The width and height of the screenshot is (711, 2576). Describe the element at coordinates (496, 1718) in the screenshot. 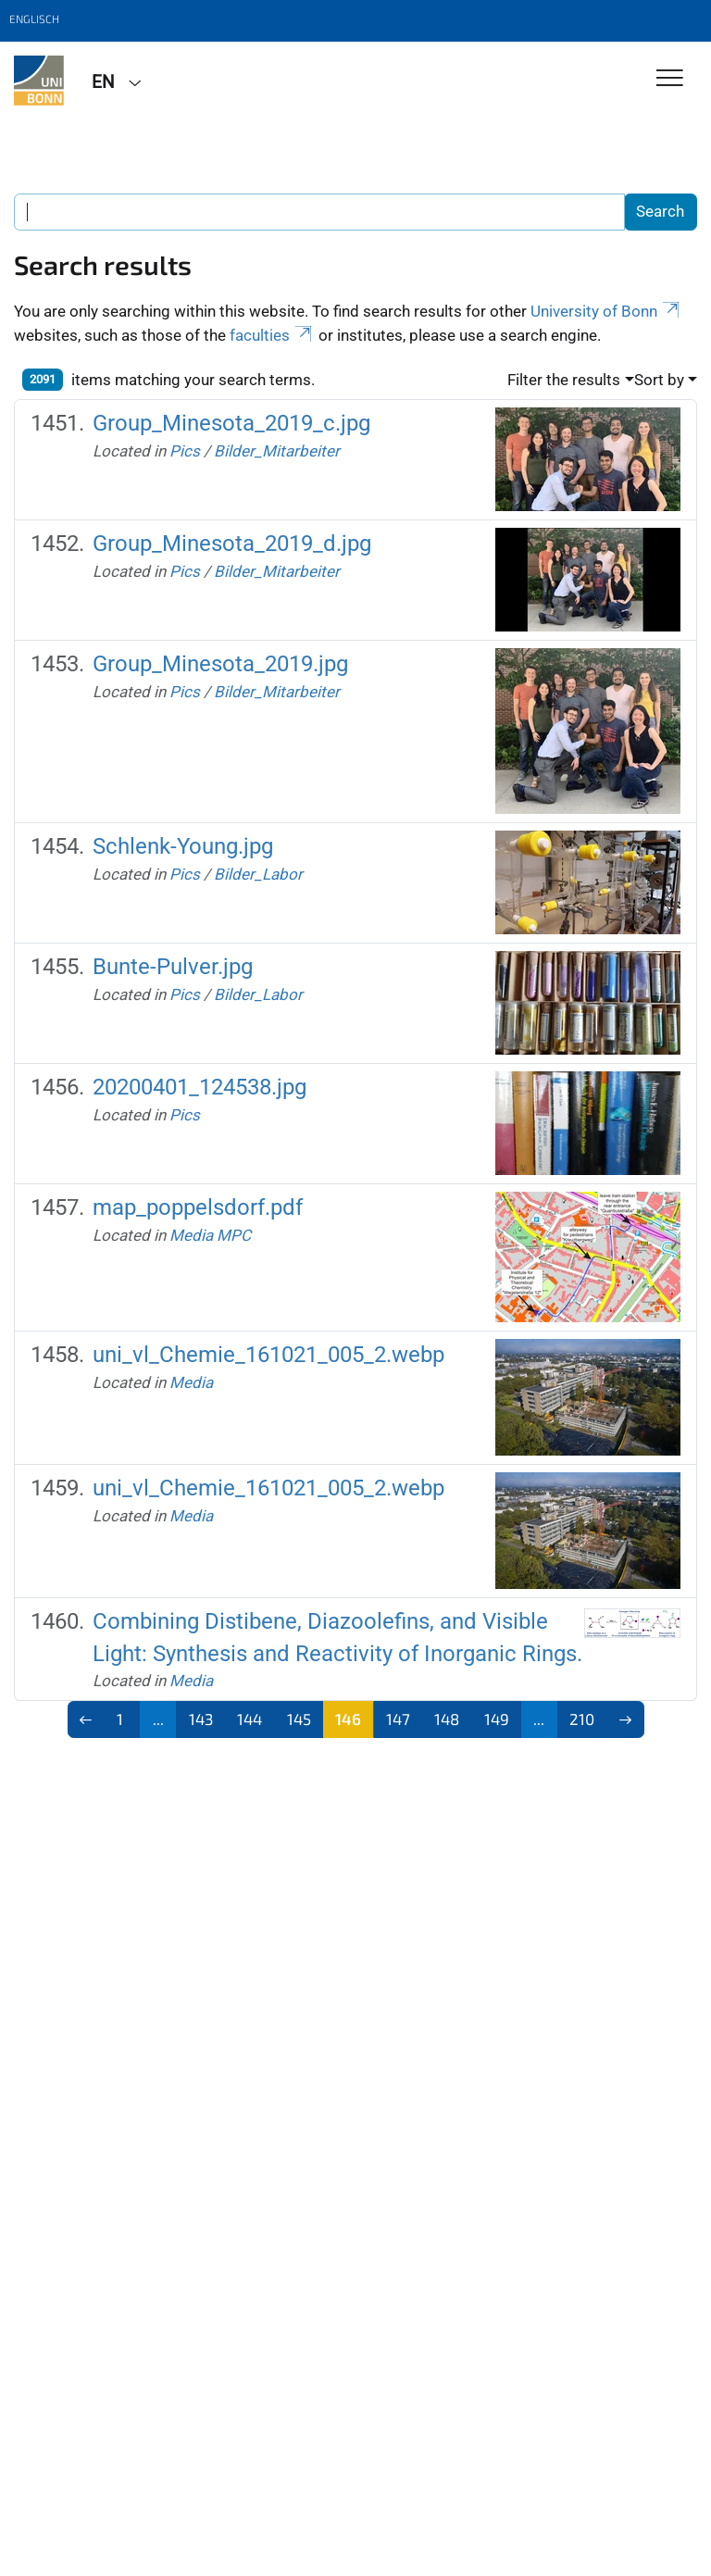

I see `149` at that location.